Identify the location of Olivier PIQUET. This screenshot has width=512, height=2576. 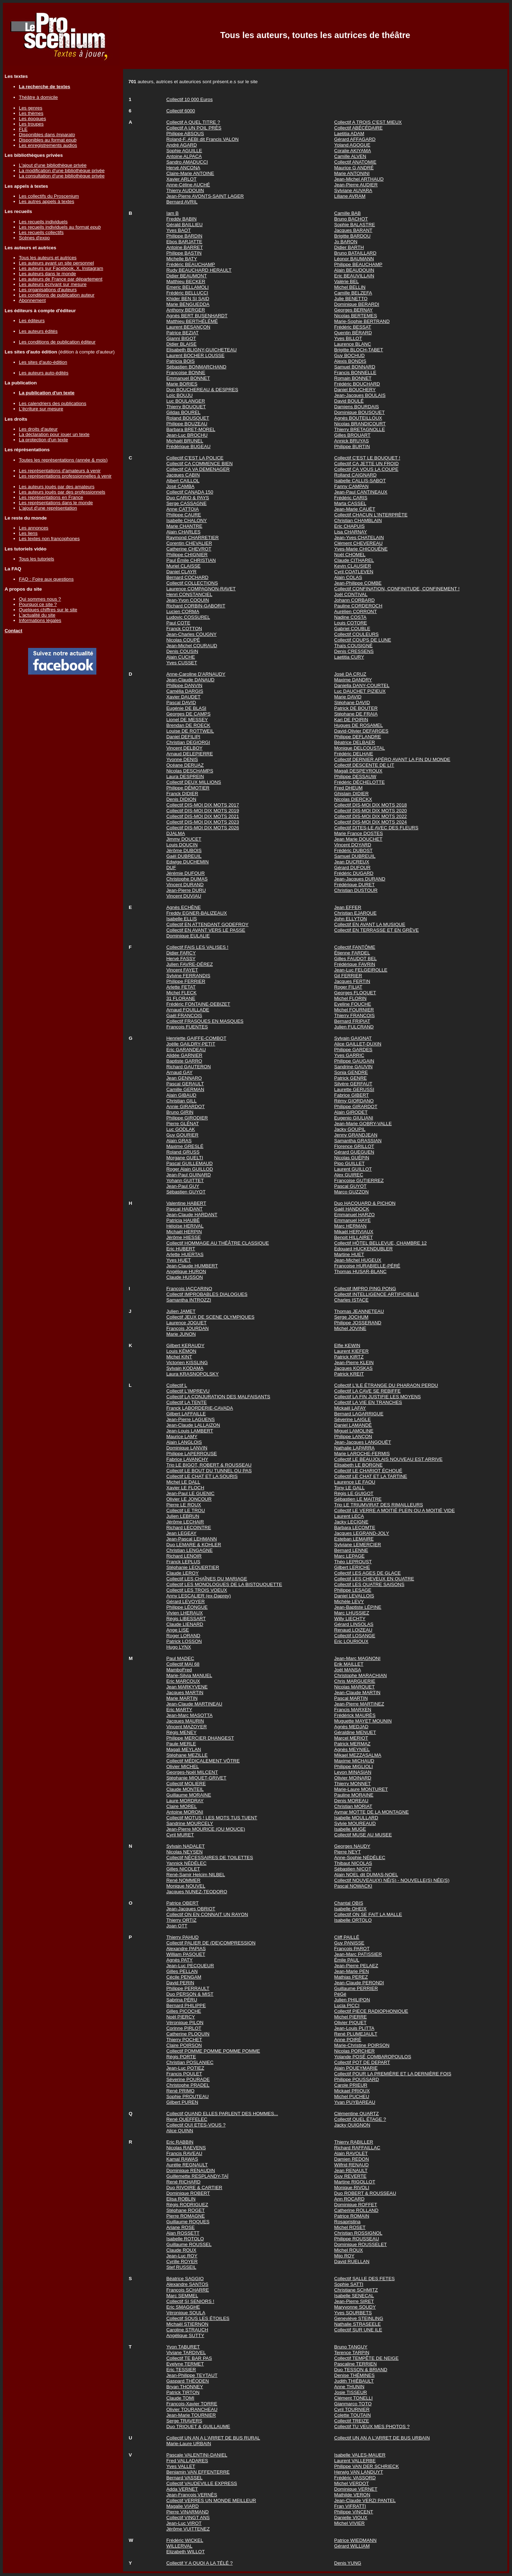
(350, 2022).